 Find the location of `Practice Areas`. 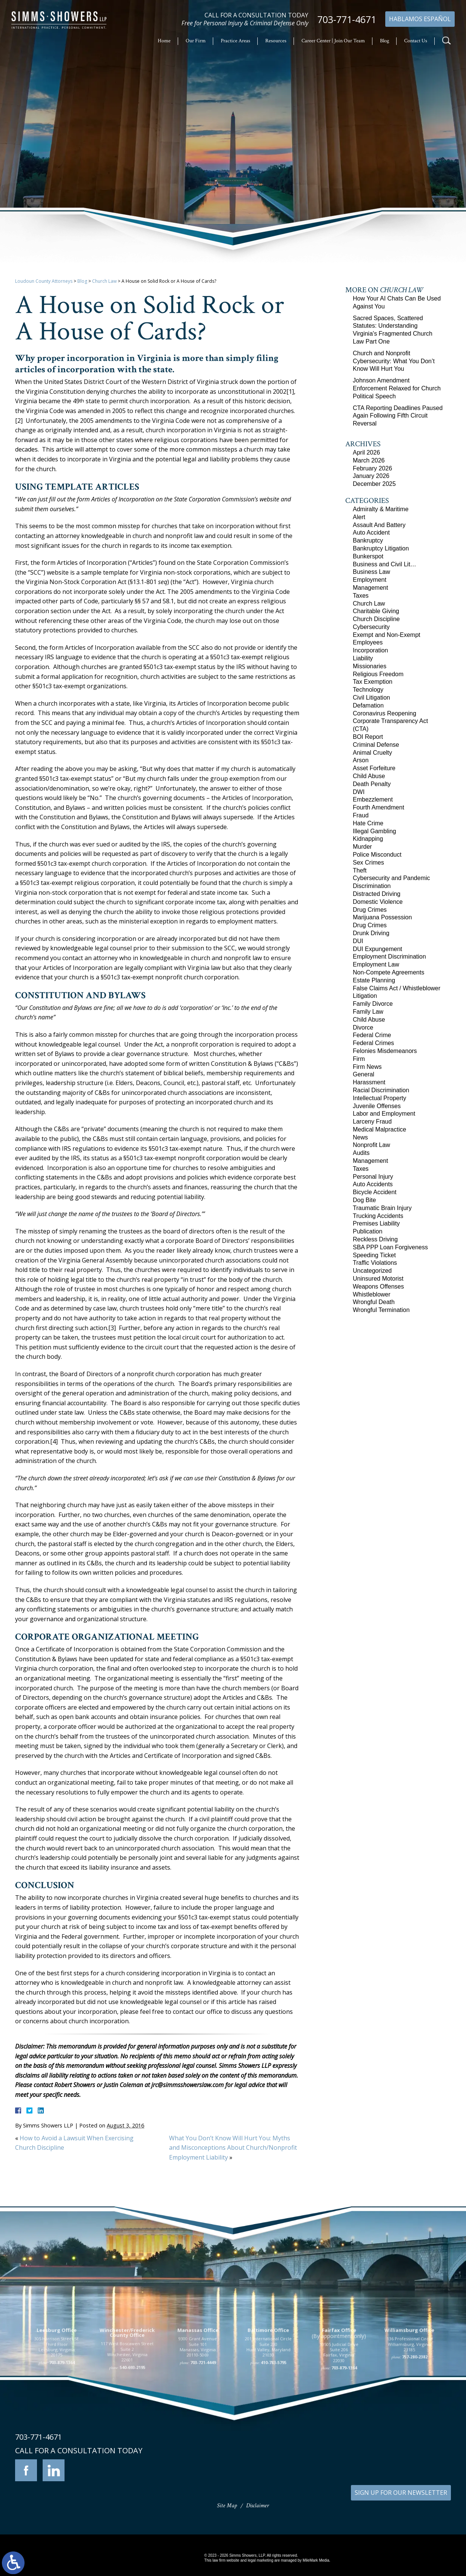

Practice Areas is located at coordinates (235, 40).